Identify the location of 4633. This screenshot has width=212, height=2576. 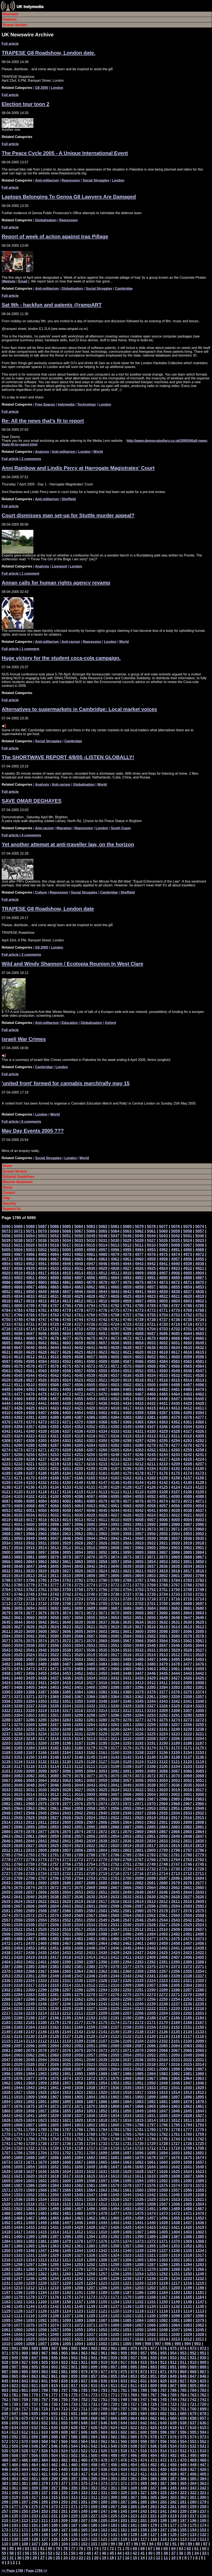
(187, 1347).